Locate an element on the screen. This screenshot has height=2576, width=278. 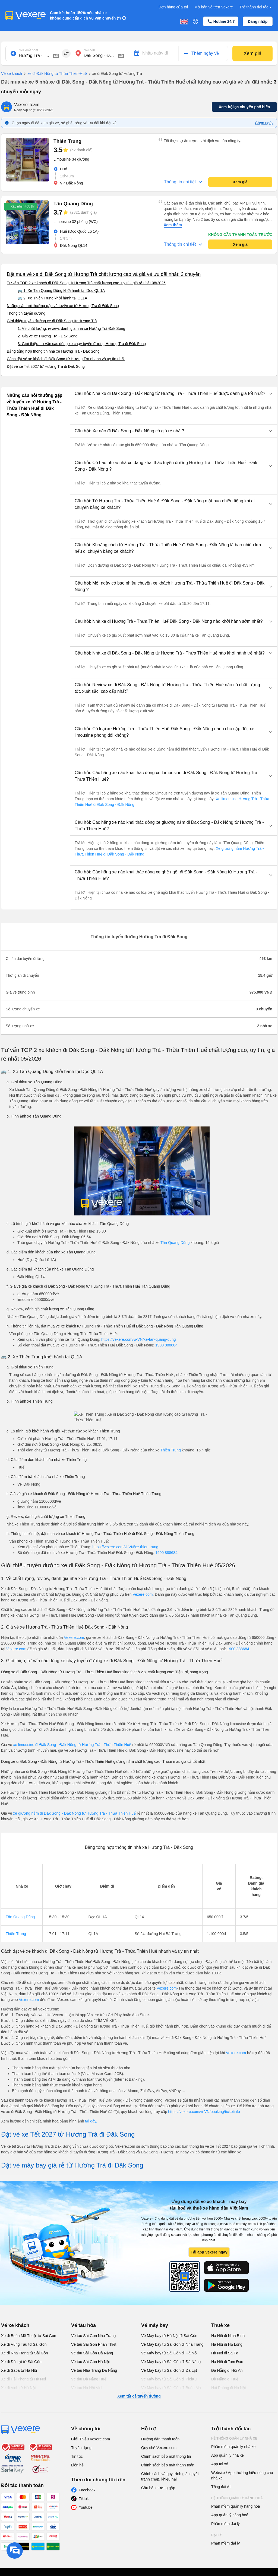
2. Giá vé xe Hương Trà - Đăk Song is located at coordinates (47, 336).